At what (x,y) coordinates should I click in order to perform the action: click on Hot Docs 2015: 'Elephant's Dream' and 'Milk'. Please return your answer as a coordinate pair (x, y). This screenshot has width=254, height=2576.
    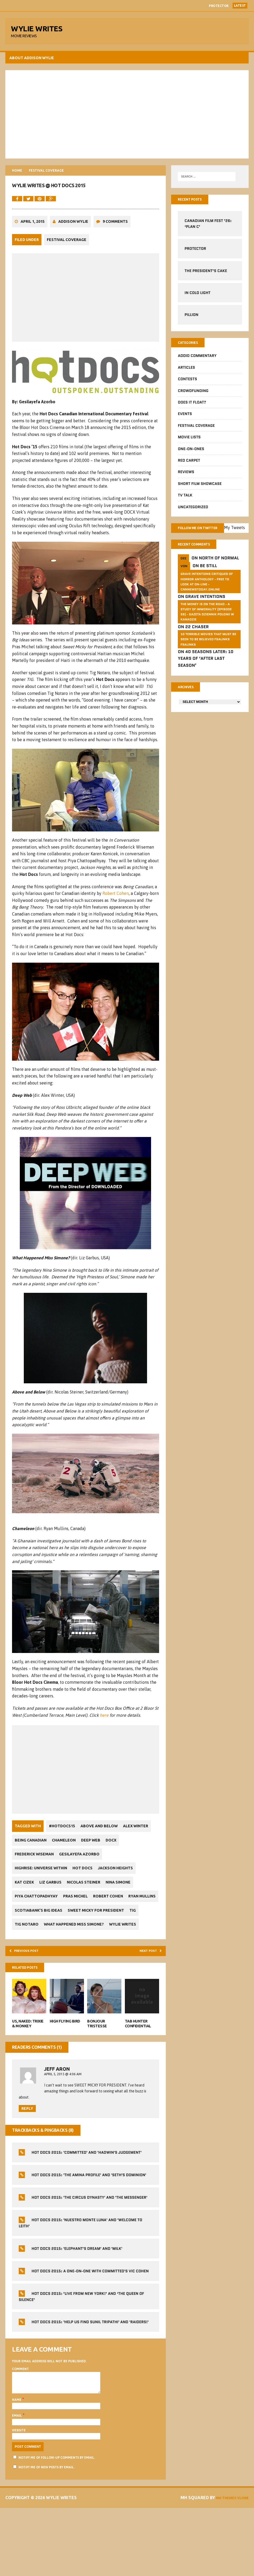
    Looking at the image, I should click on (78, 2305).